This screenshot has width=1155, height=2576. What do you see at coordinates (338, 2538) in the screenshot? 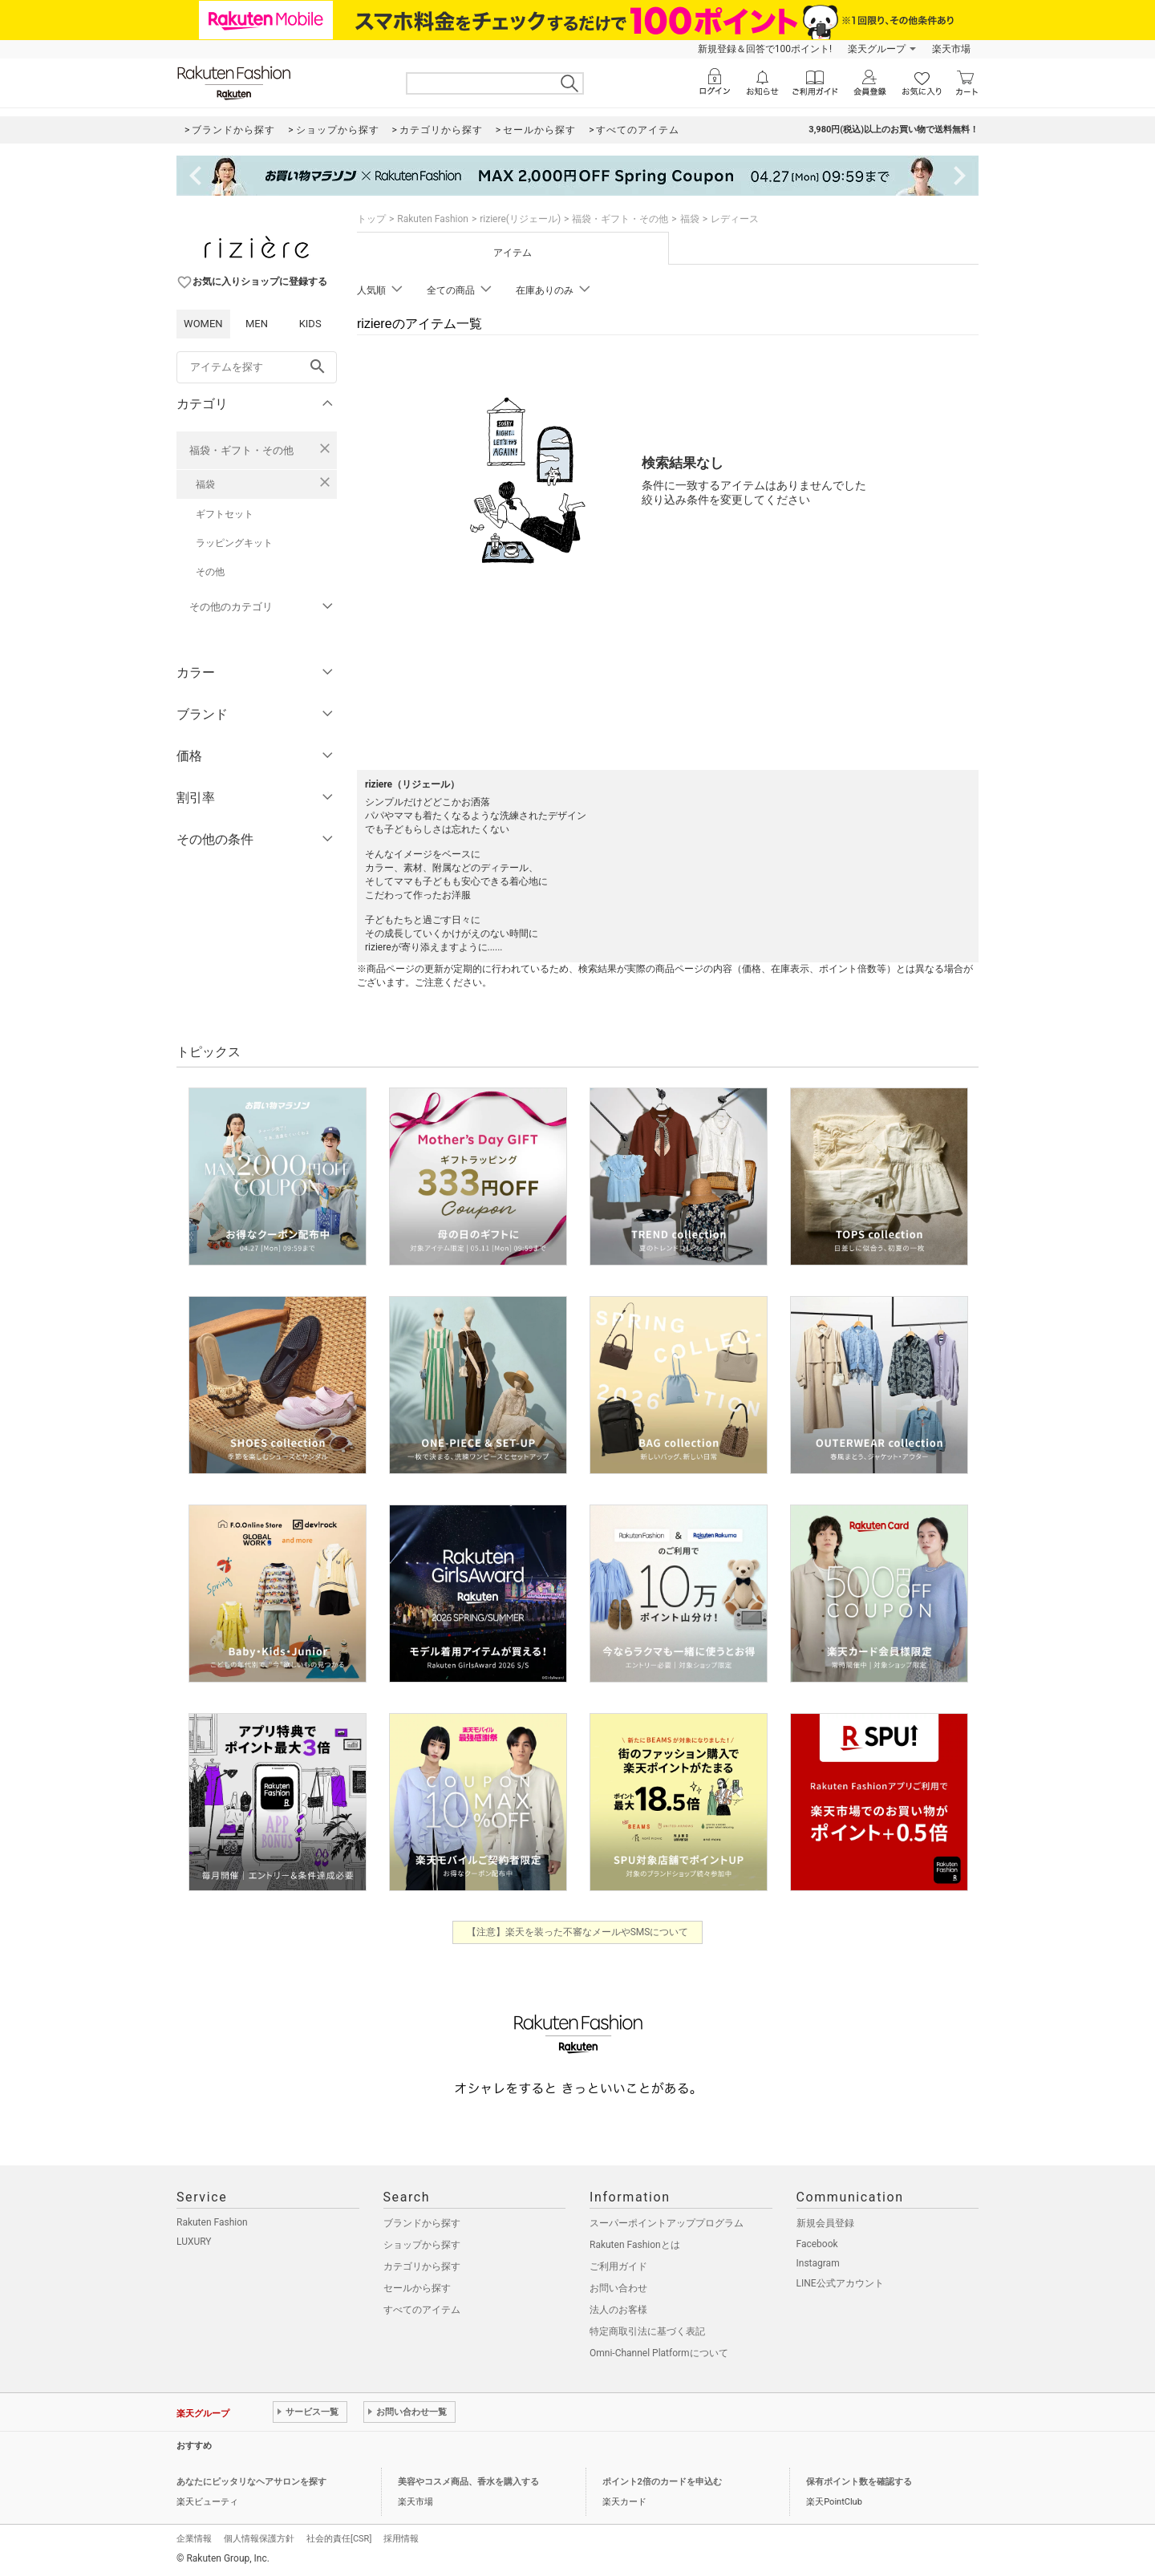
I see `社会的責任[CSR]` at bounding box center [338, 2538].